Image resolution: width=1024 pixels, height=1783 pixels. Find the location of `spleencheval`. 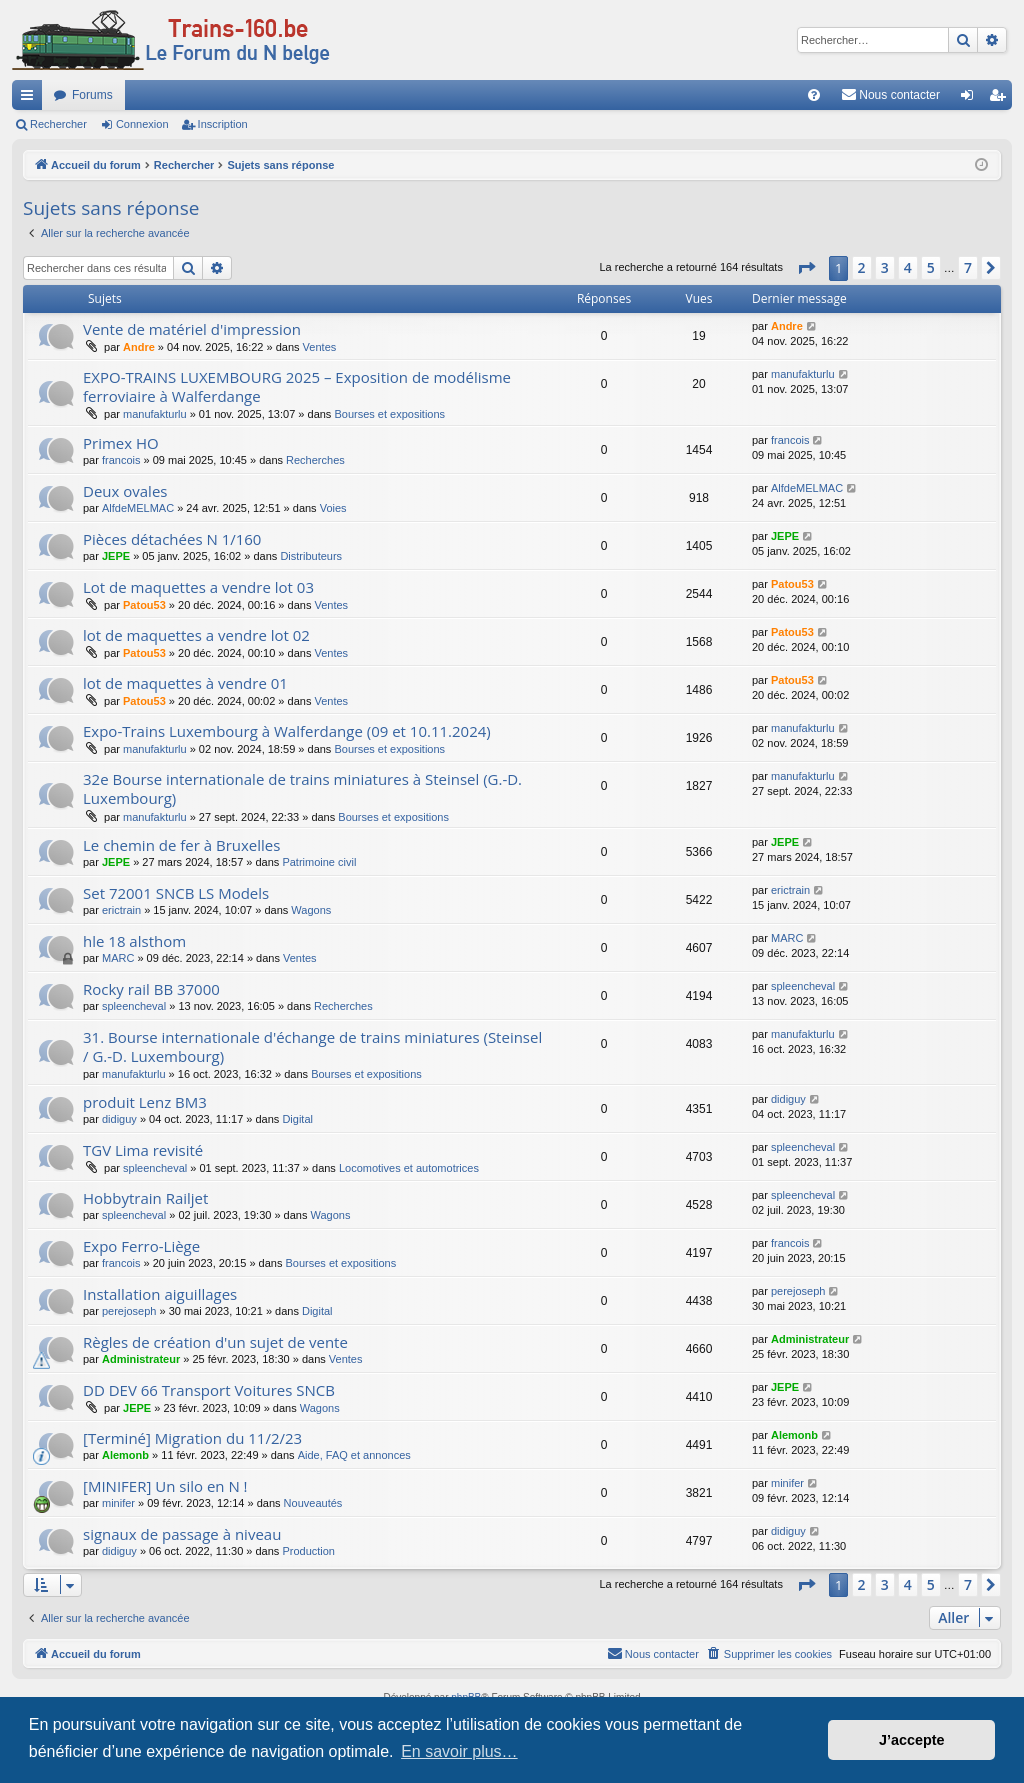

spleencheval is located at coordinates (134, 1006).